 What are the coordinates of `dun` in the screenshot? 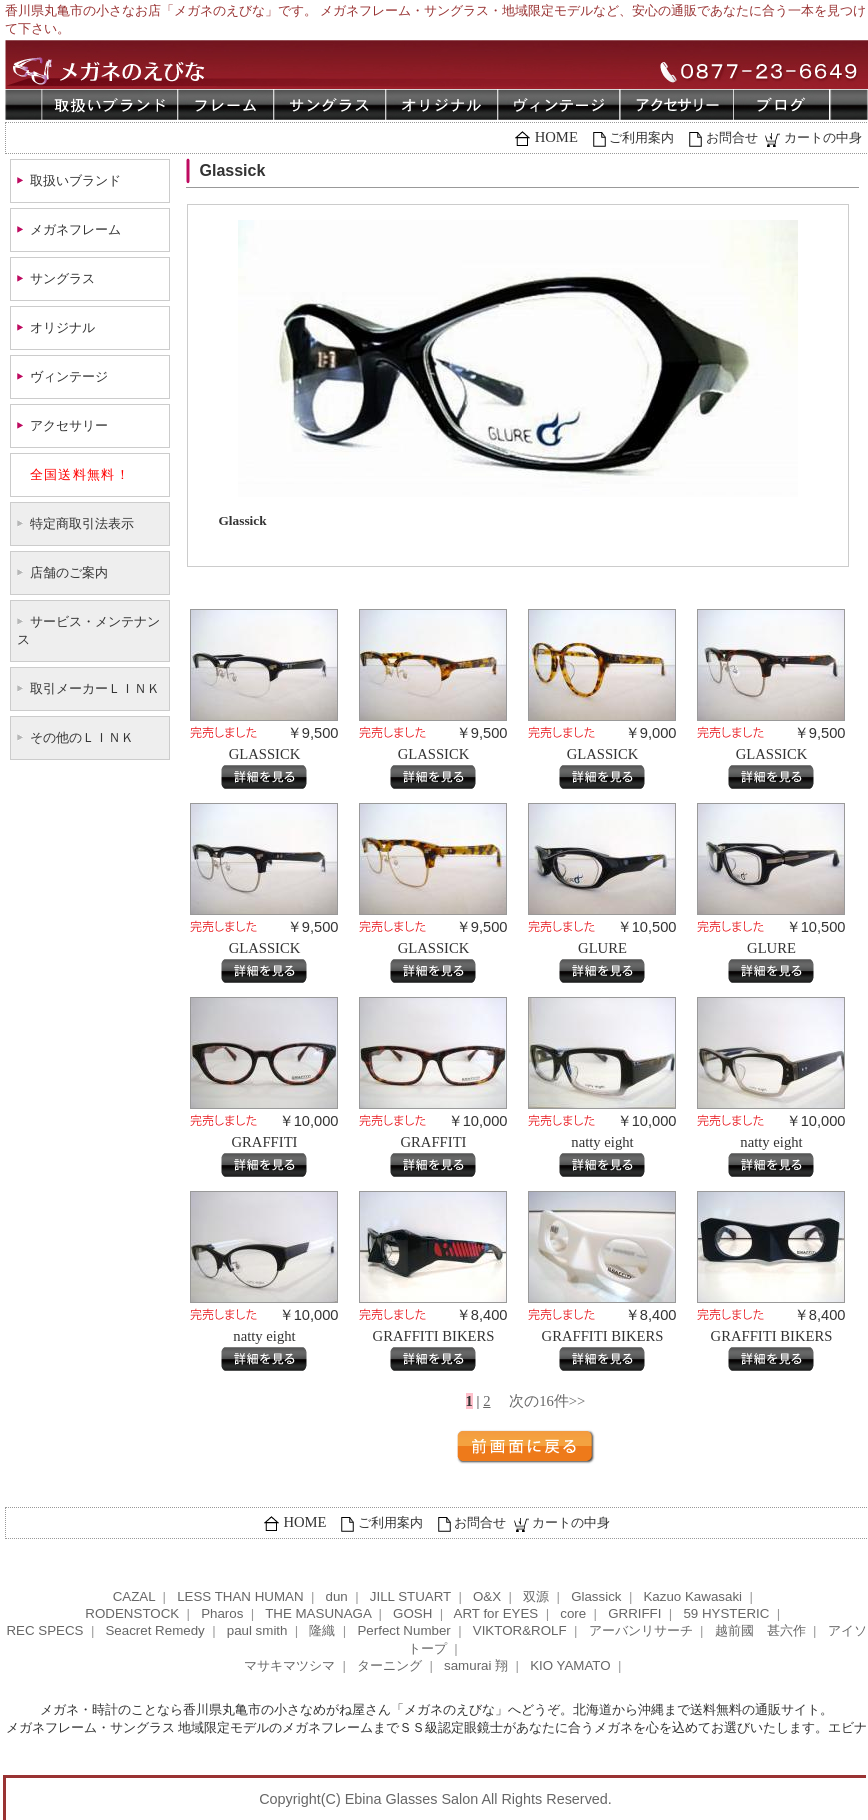 It's located at (337, 1596).